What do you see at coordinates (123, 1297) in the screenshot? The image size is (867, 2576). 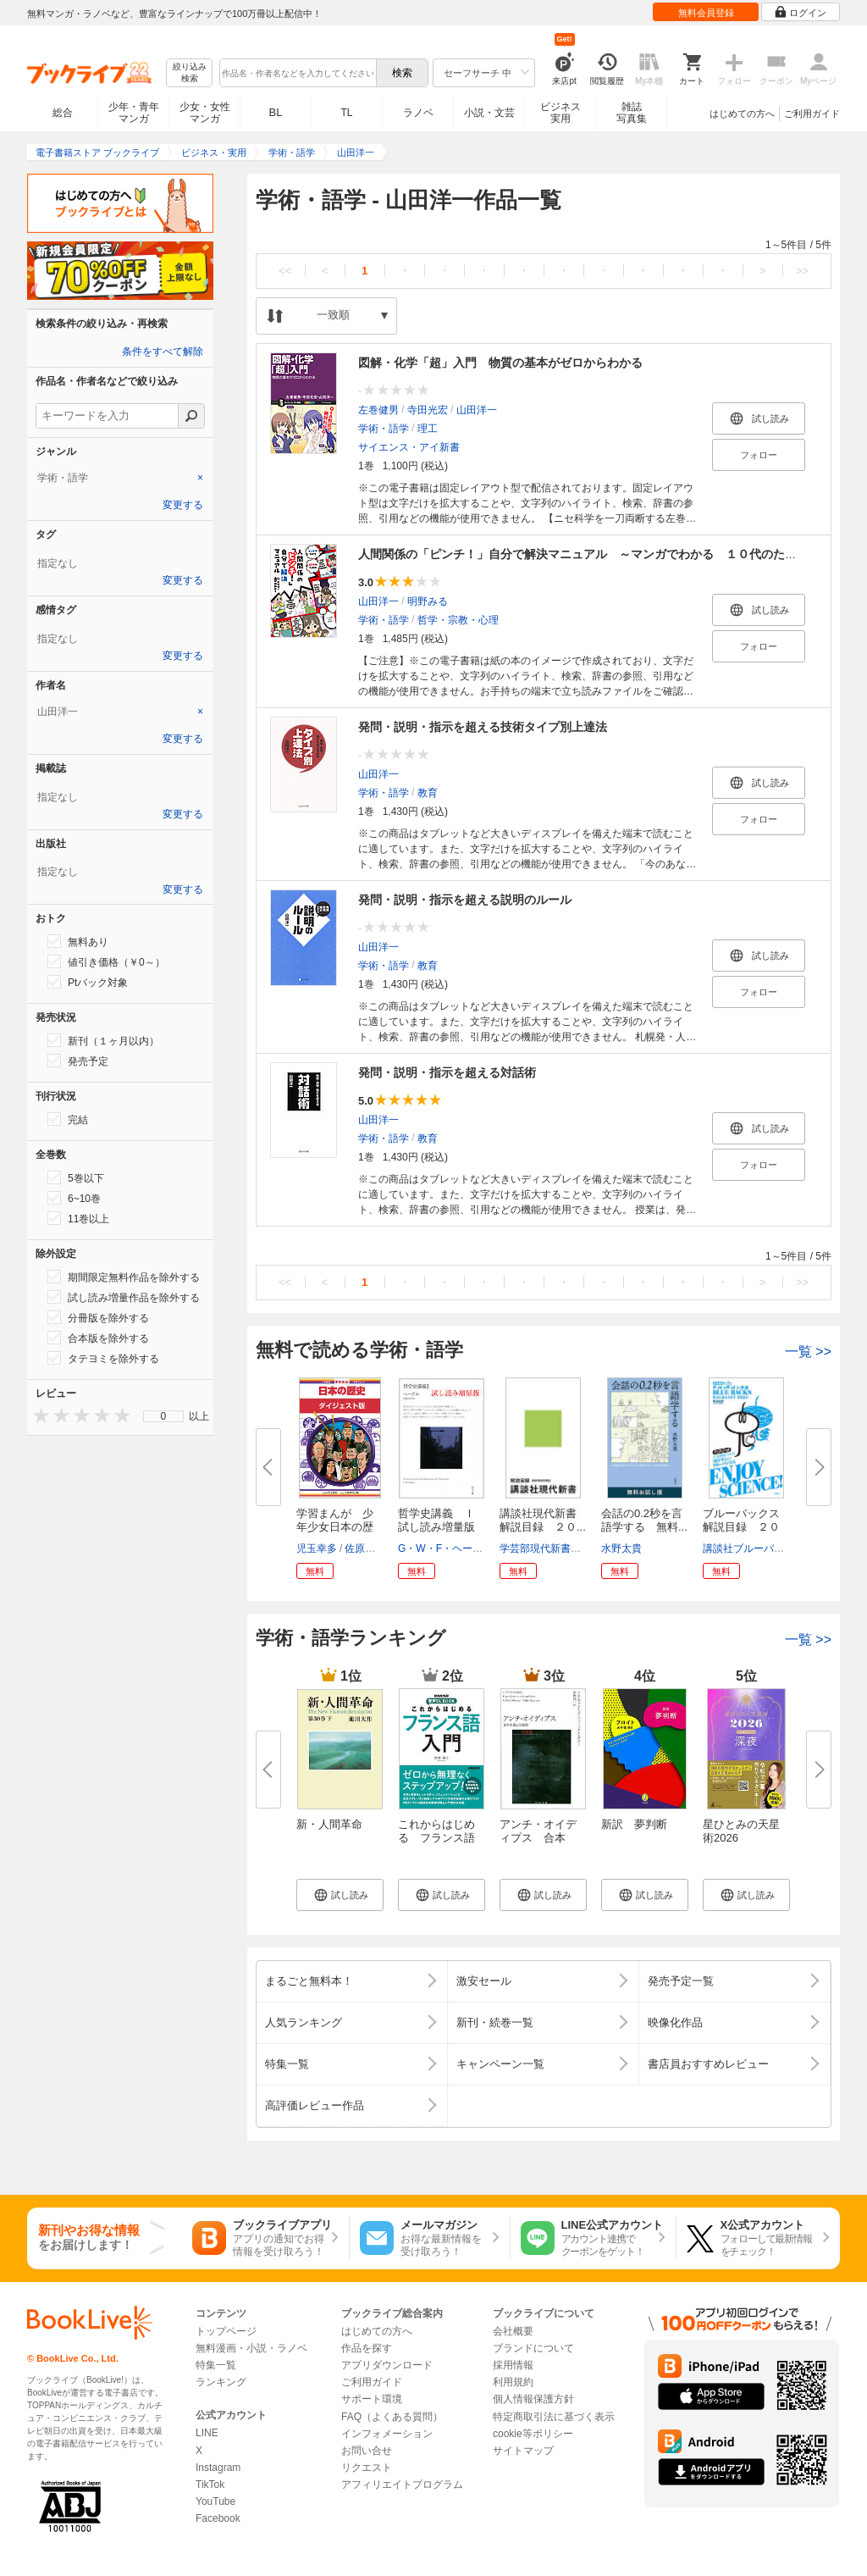 I see `試し読み増量作品を除外する` at bounding box center [123, 1297].